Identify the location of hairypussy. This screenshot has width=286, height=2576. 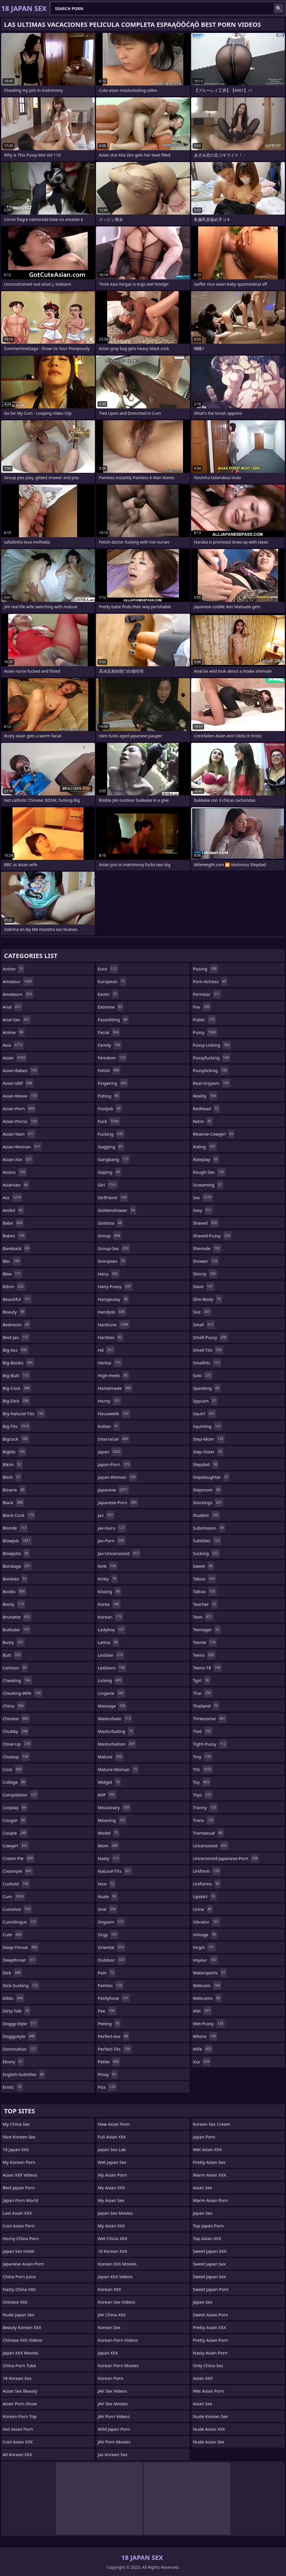
(113, 1299).